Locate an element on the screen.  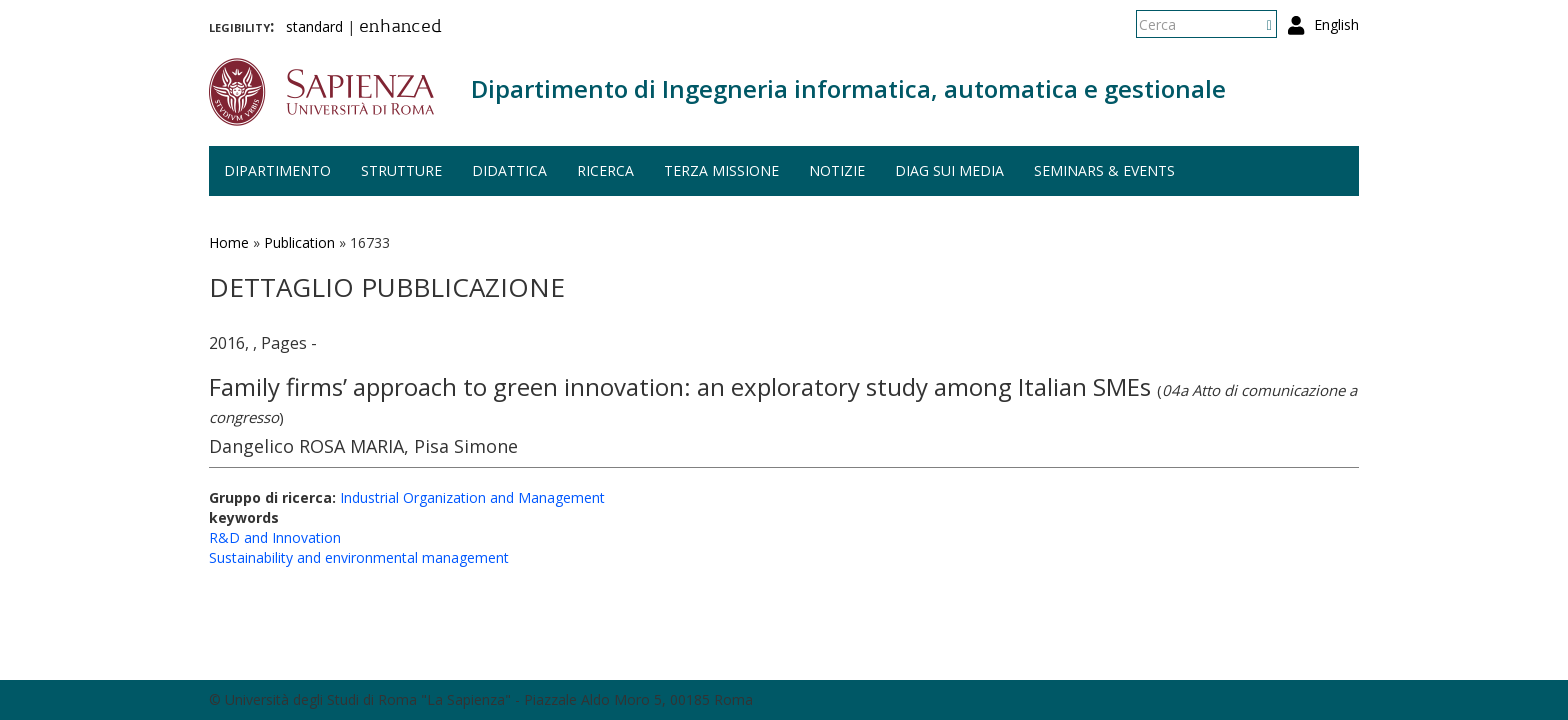
Industrial Organization and Management is located at coordinates (472, 497).